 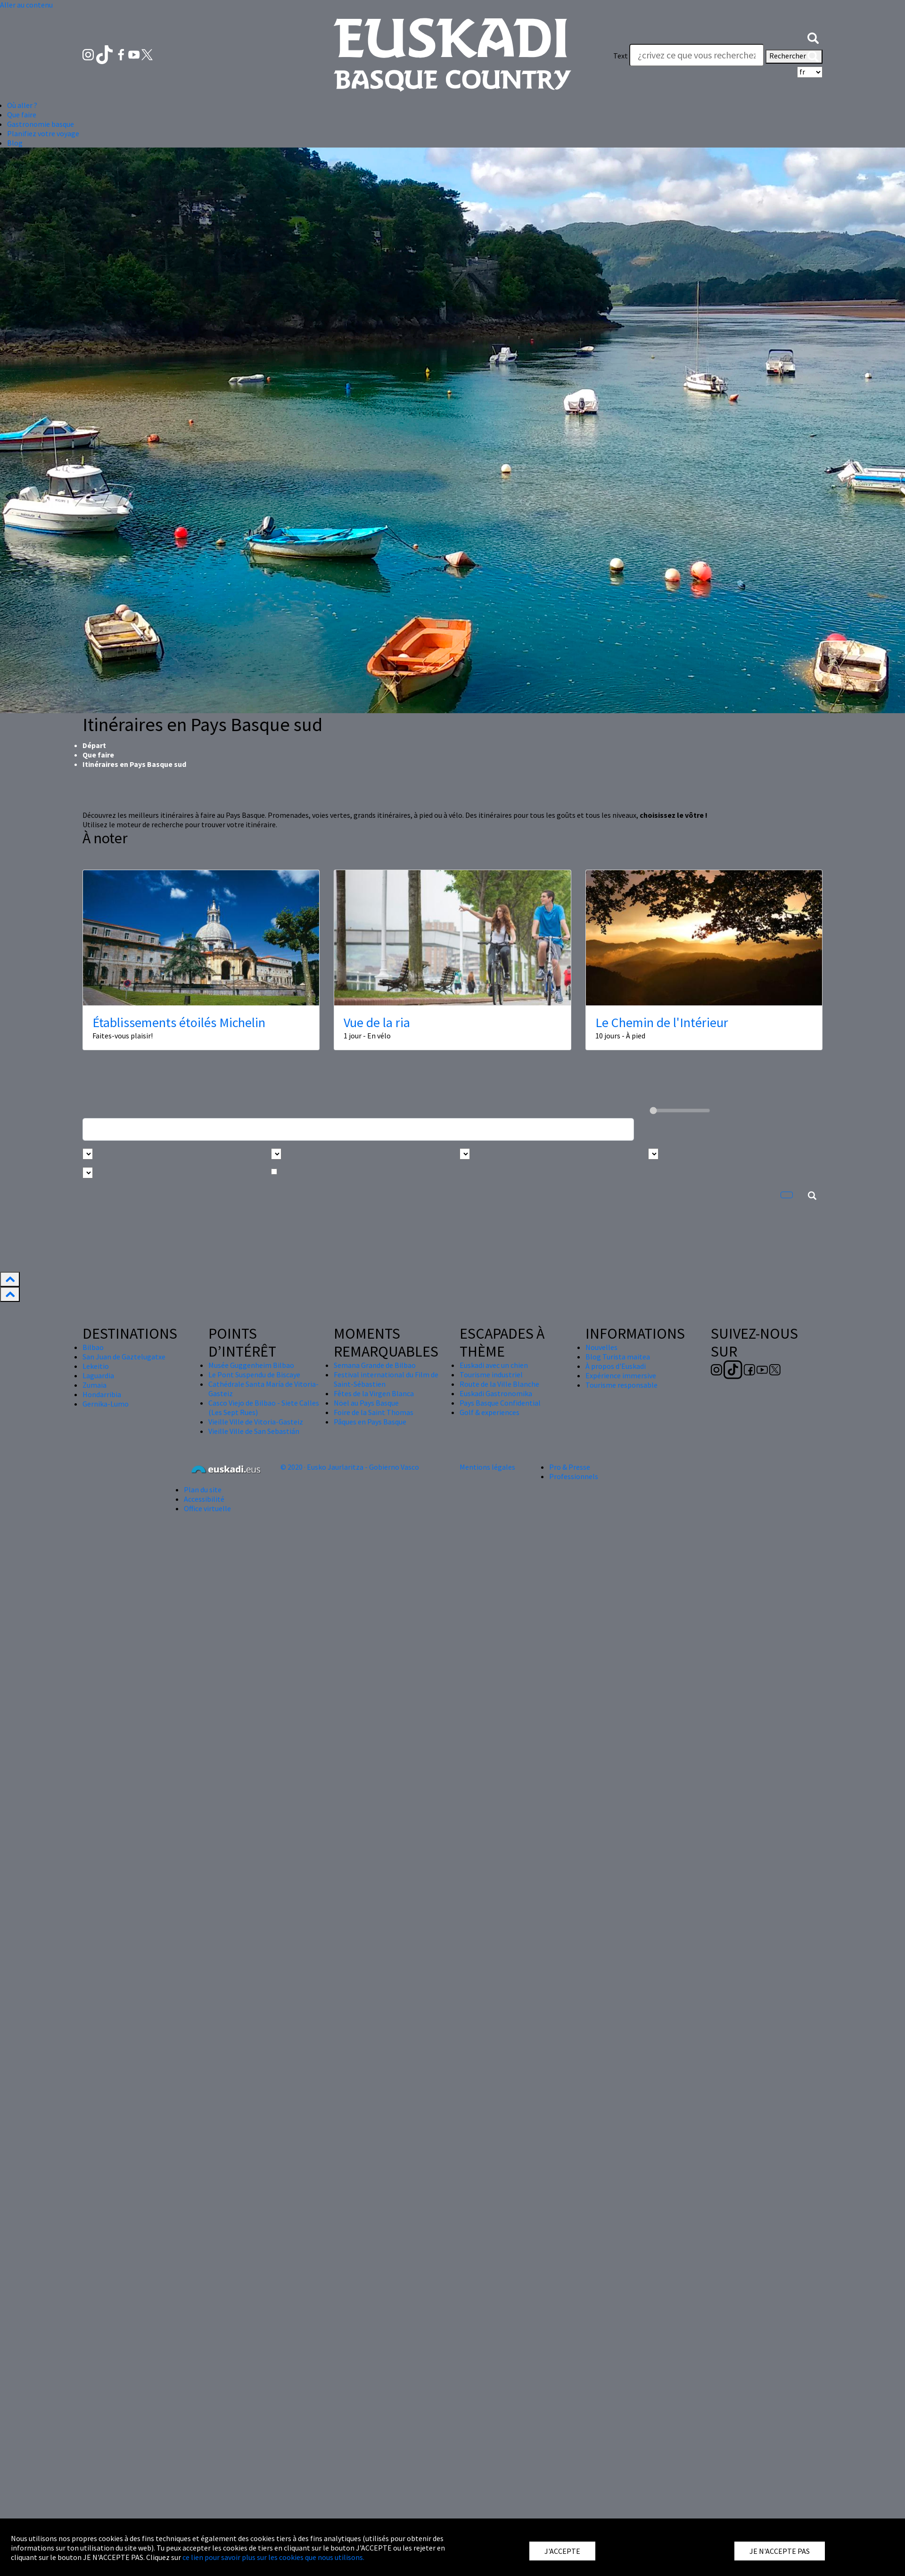 What do you see at coordinates (370, 1421) in the screenshot?
I see `Pâques en Pays Basque` at bounding box center [370, 1421].